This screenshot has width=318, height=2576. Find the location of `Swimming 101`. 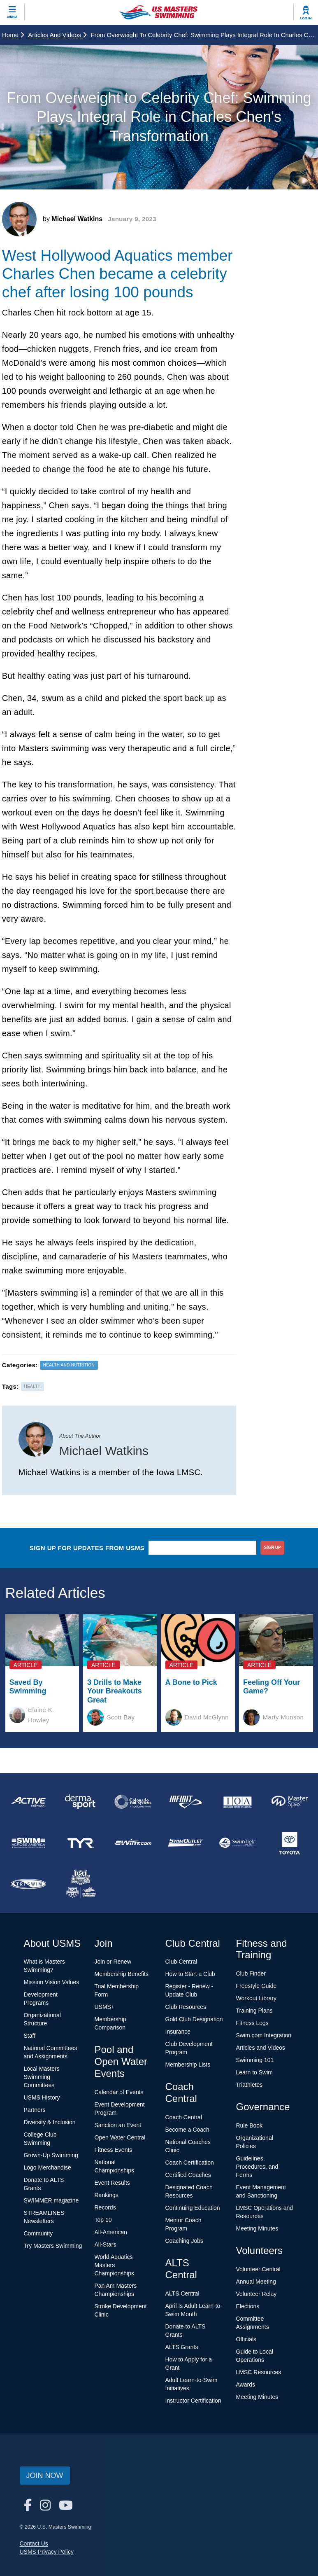

Swimming 101 is located at coordinates (255, 2060).